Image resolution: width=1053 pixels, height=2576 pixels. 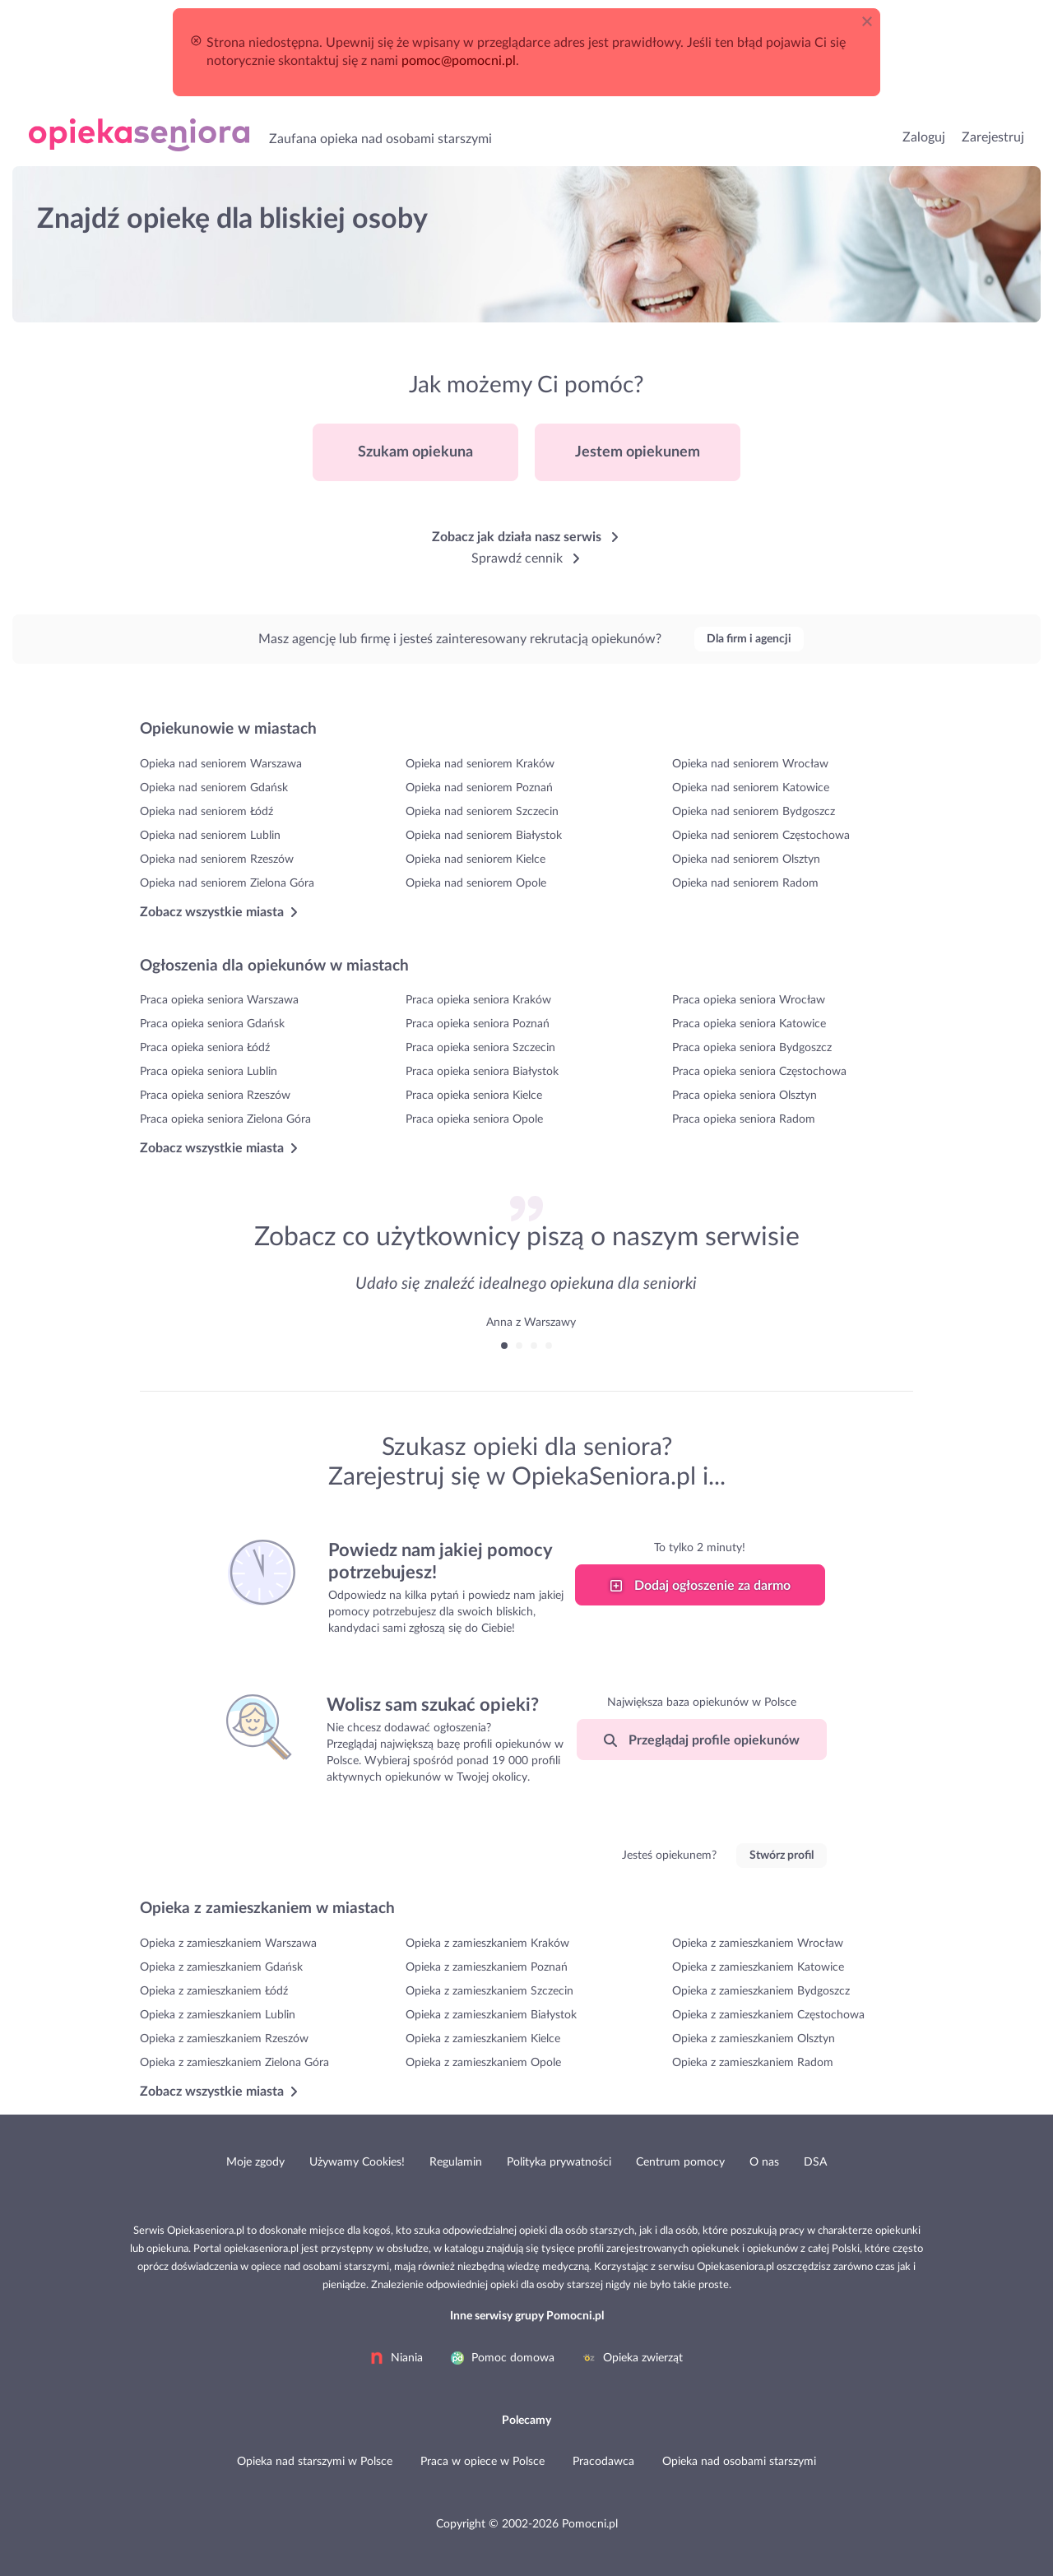 What do you see at coordinates (759, 1071) in the screenshot?
I see `Praca opieka seniora Częstochowa` at bounding box center [759, 1071].